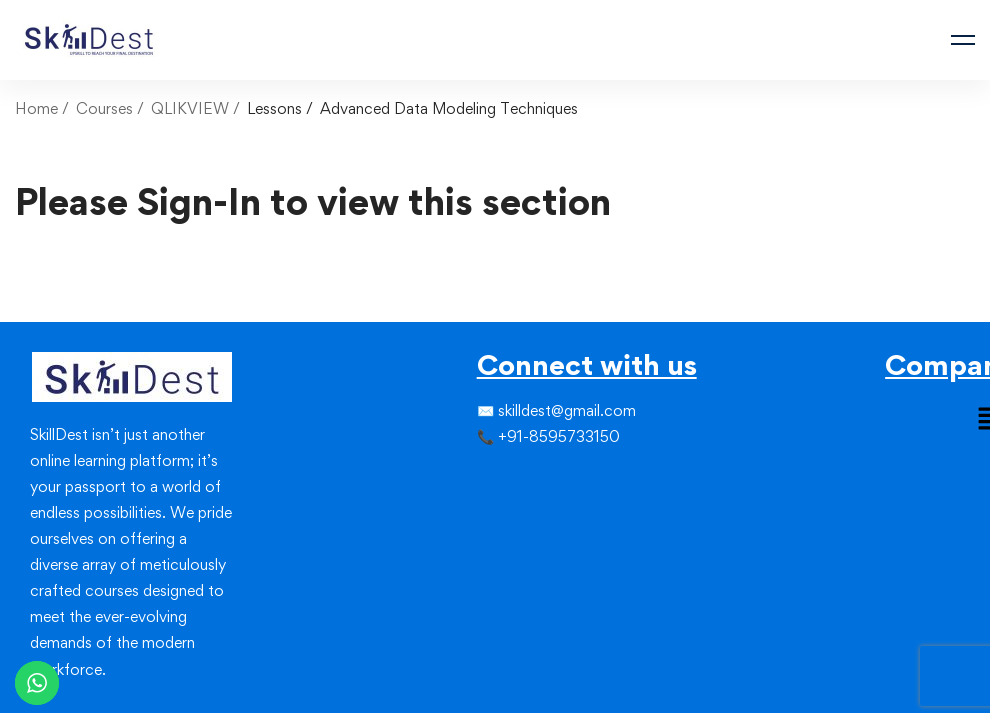  What do you see at coordinates (525, 514) in the screenshot?
I see `[Youtube]` at bounding box center [525, 514].